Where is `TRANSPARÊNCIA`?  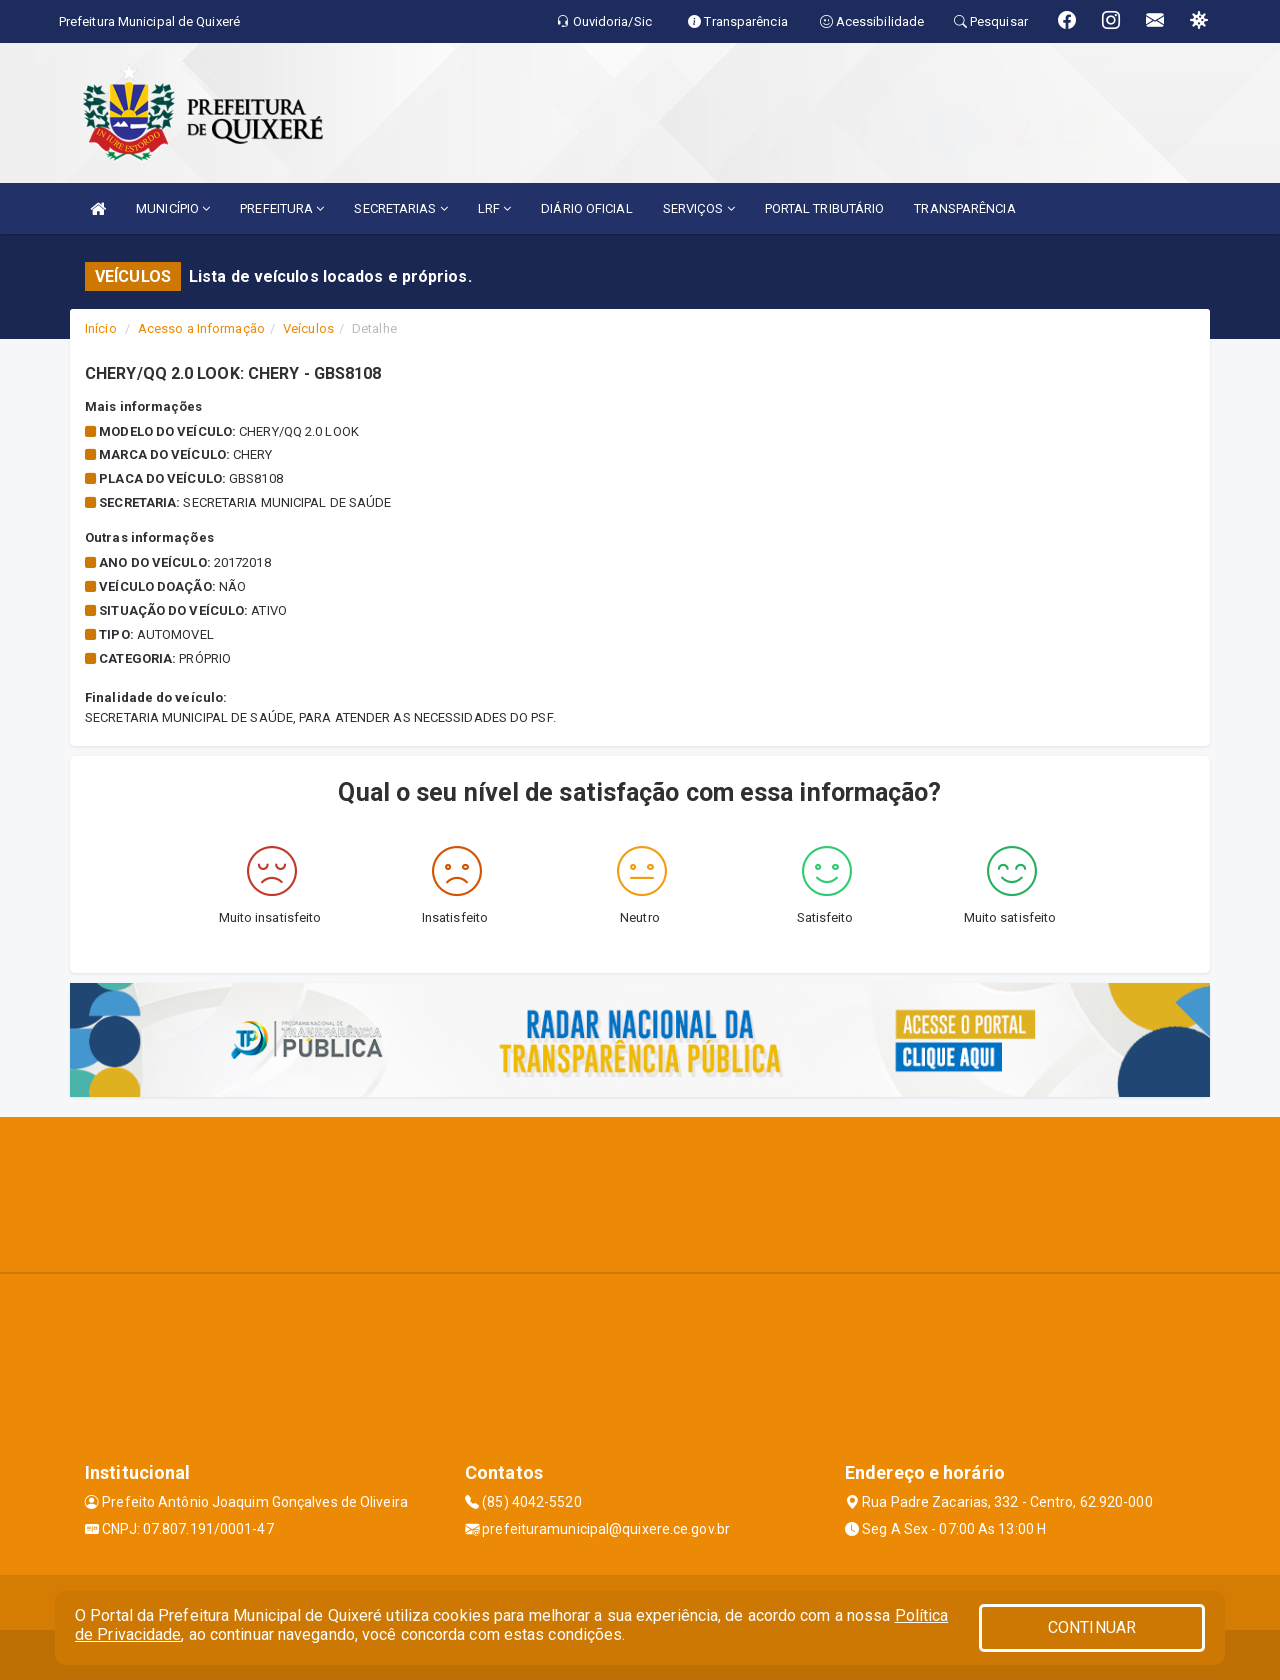 TRANSPARÊNCIA is located at coordinates (964, 208).